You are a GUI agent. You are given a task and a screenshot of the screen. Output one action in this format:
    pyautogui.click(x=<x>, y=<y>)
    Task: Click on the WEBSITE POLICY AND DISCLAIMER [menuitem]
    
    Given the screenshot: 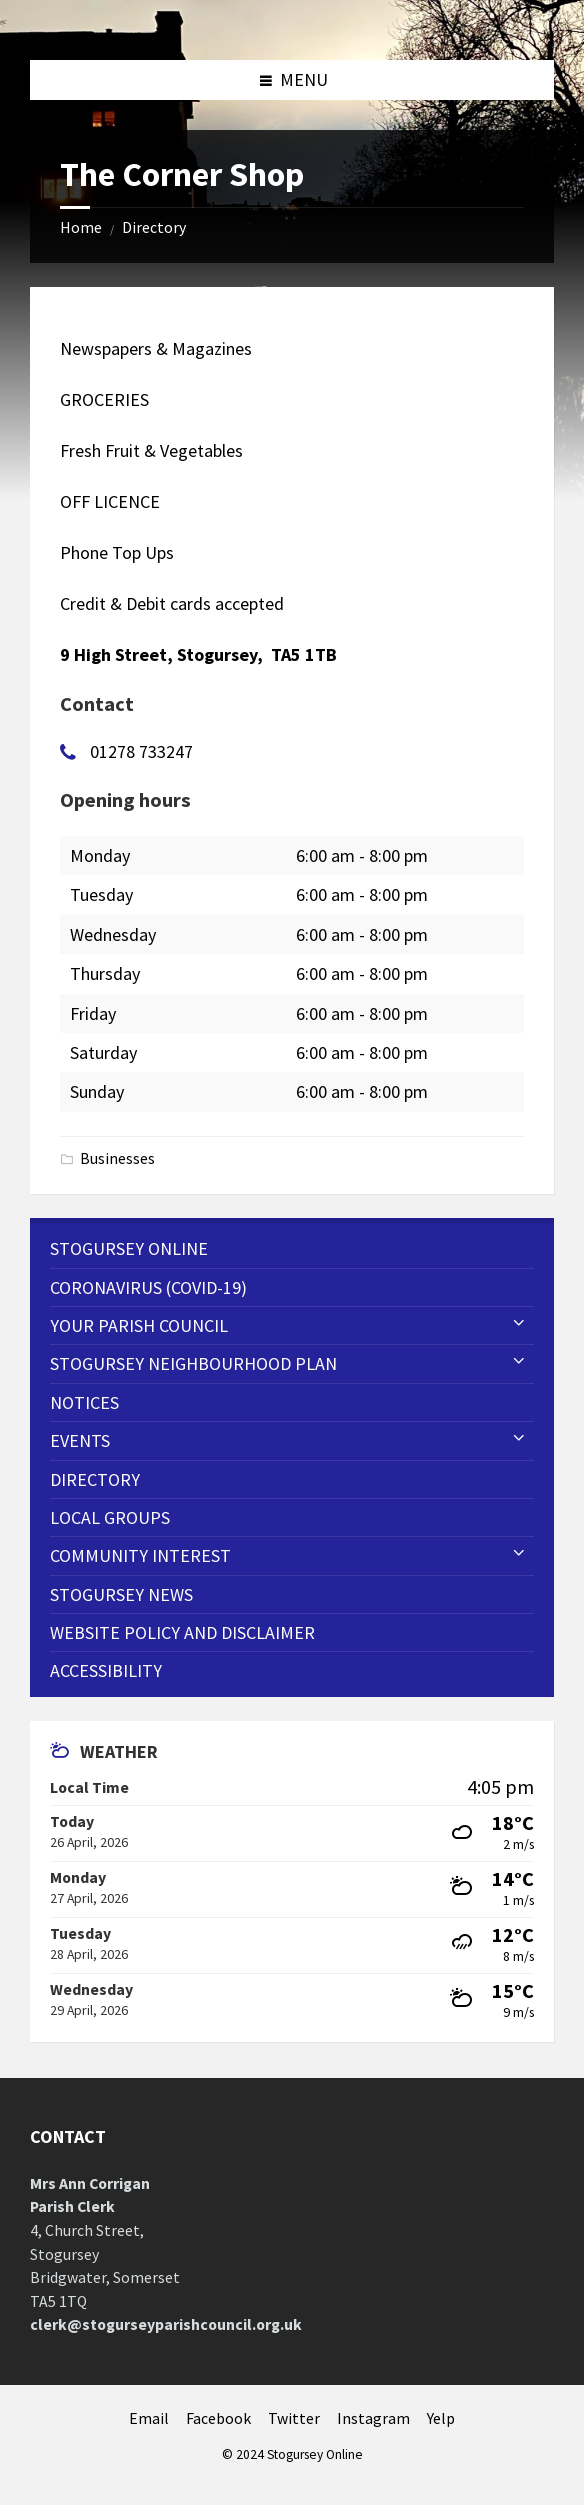 What is the action you would take?
    pyautogui.click(x=182, y=1632)
    